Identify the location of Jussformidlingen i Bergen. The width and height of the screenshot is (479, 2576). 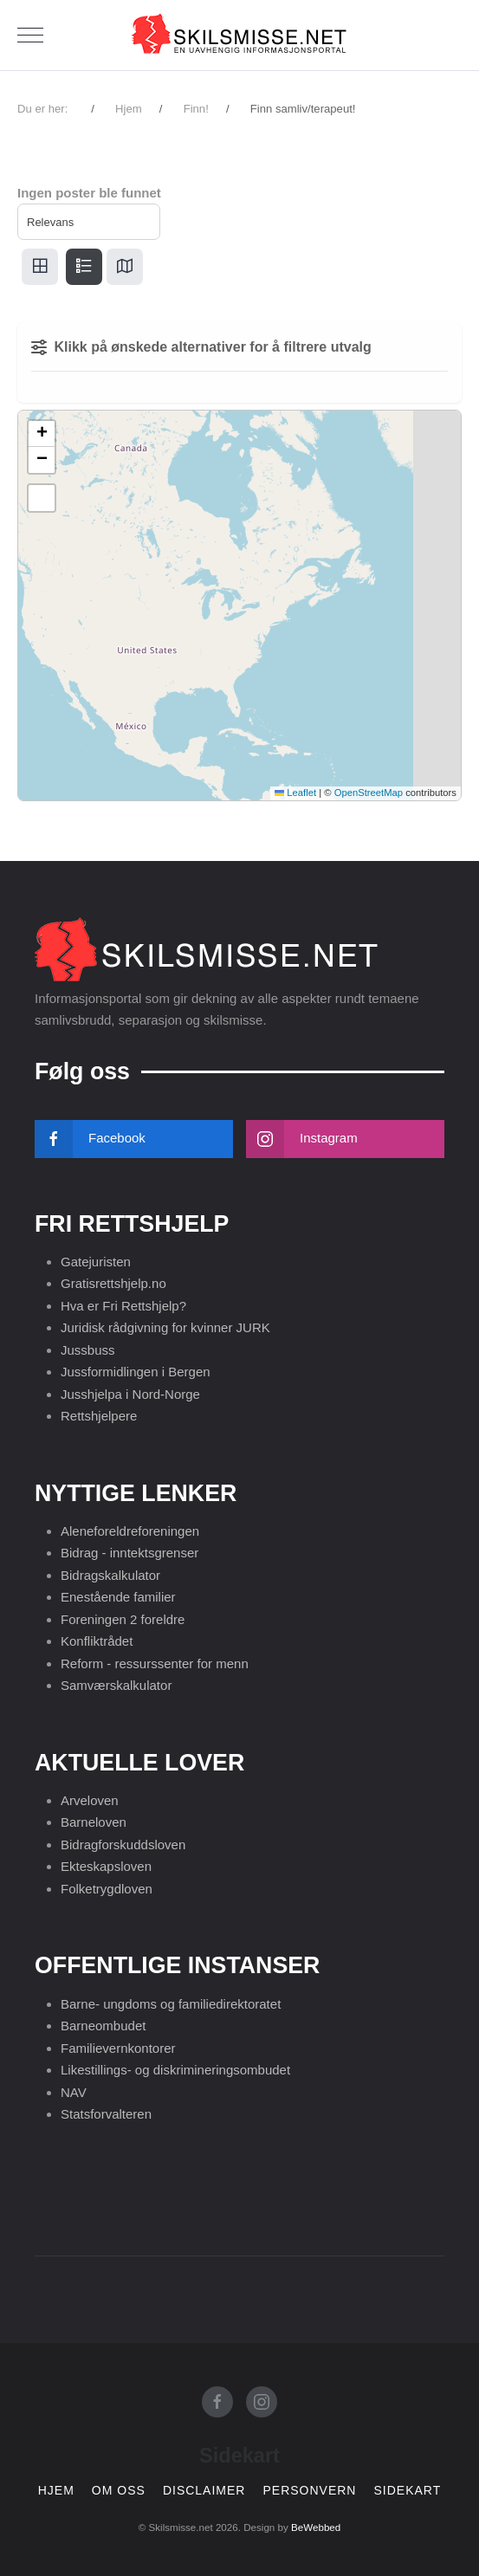
(135, 1371).